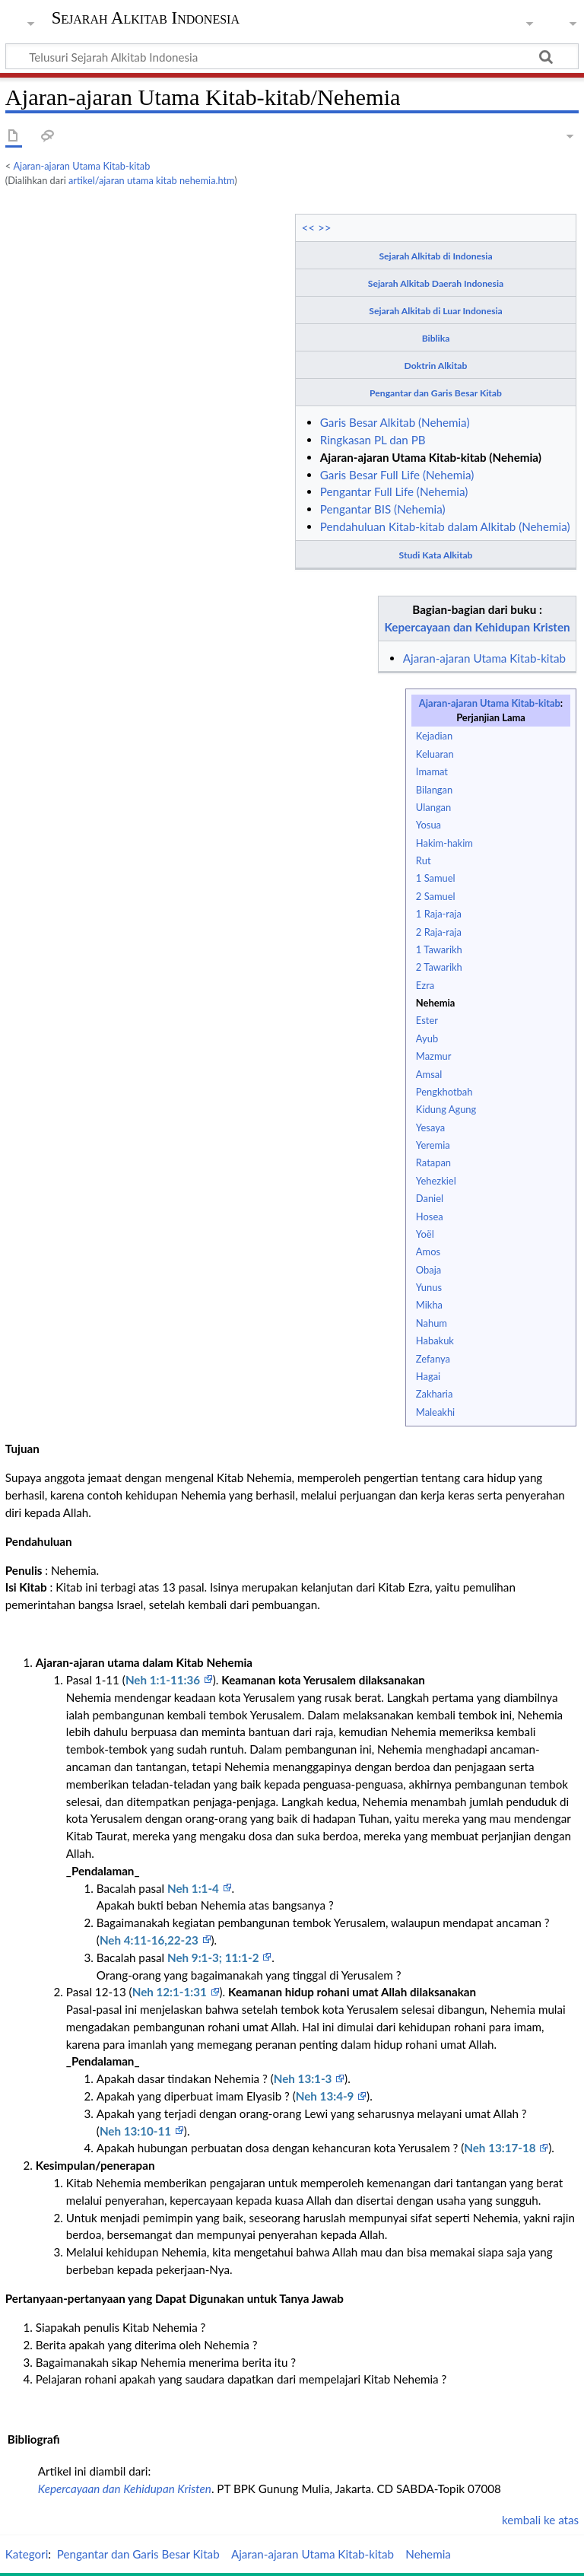 This screenshot has height=2576, width=584. What do you see at coordinates (444, 1092) in the screenshot?
I see `Pengkhotbah` at bounding box center [444, 1092].